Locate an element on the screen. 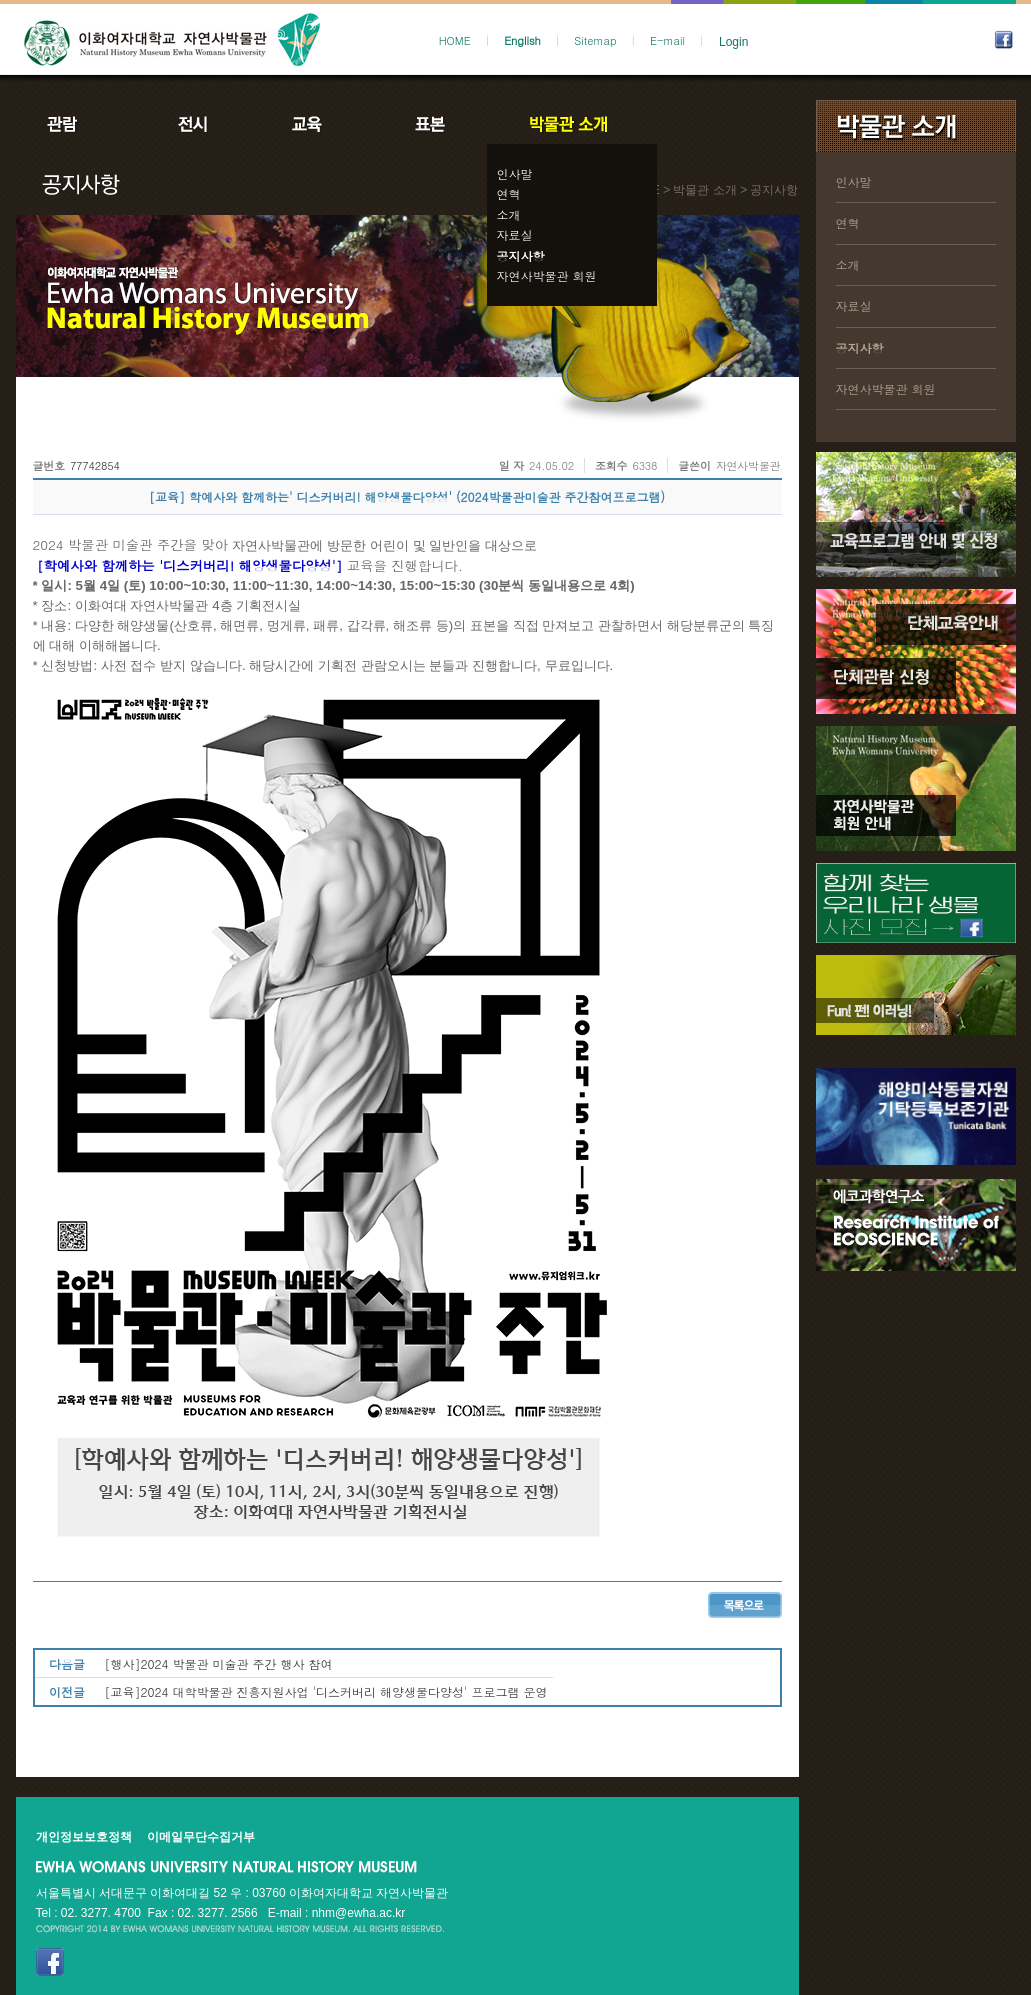  [행사]2024 박물관 미술관 주간 행사 참여 is located at coordinates (219, 1663).